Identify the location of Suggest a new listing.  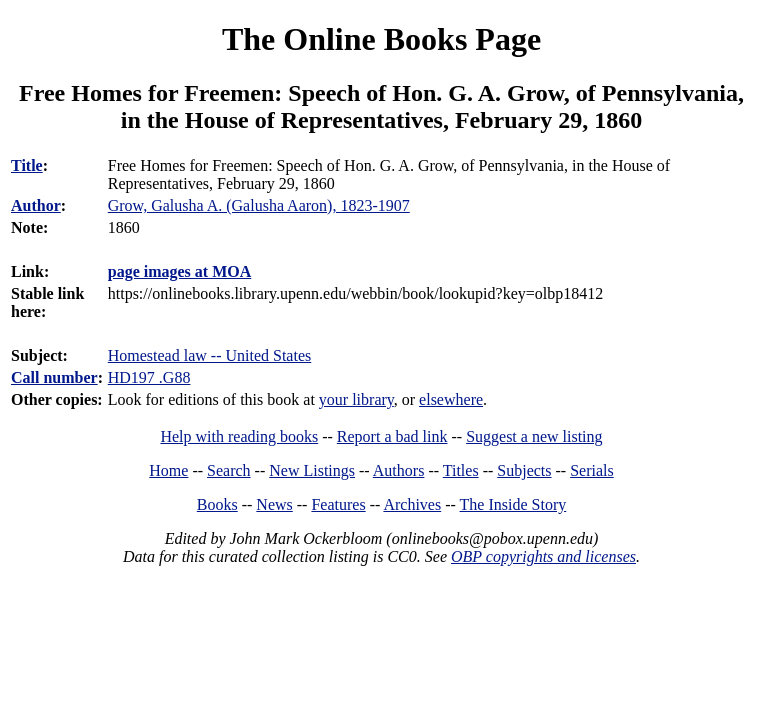
(534, 436).